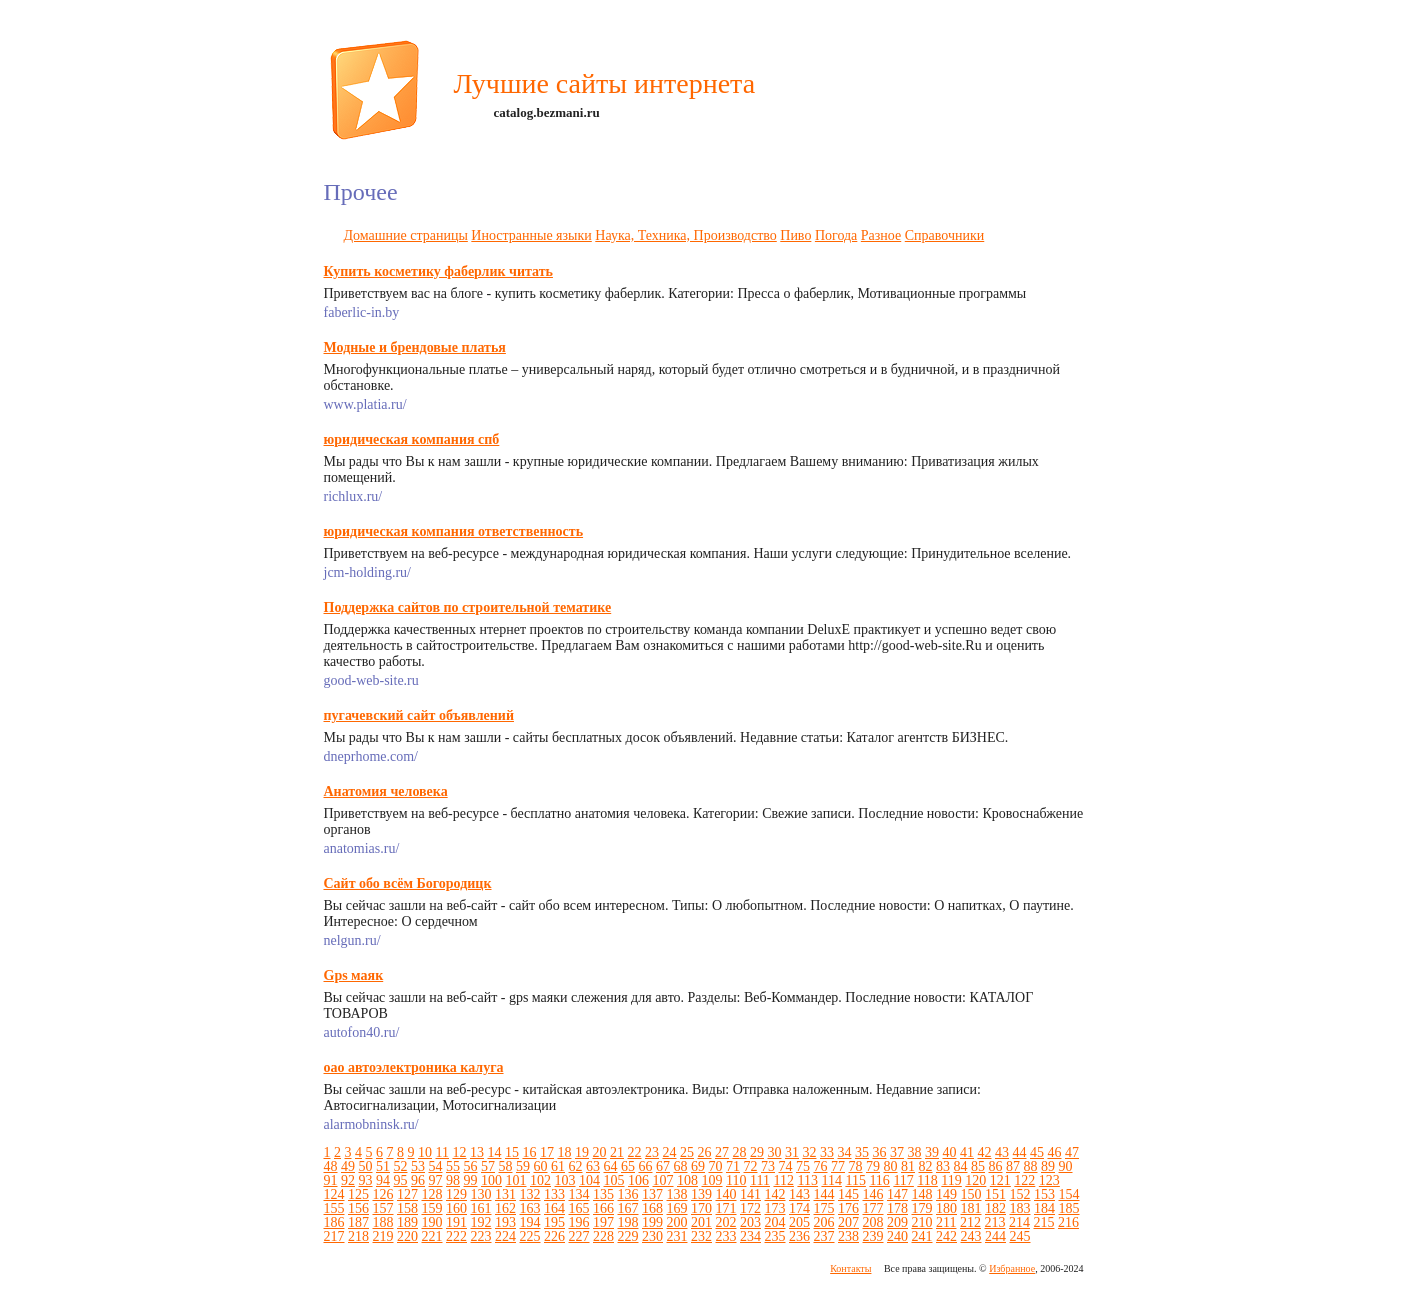 The image size is (1407, 1304). What do you see at coordinates (946, 1194) in the screenshot?
I see `149` at bounding box center [946, 1194].